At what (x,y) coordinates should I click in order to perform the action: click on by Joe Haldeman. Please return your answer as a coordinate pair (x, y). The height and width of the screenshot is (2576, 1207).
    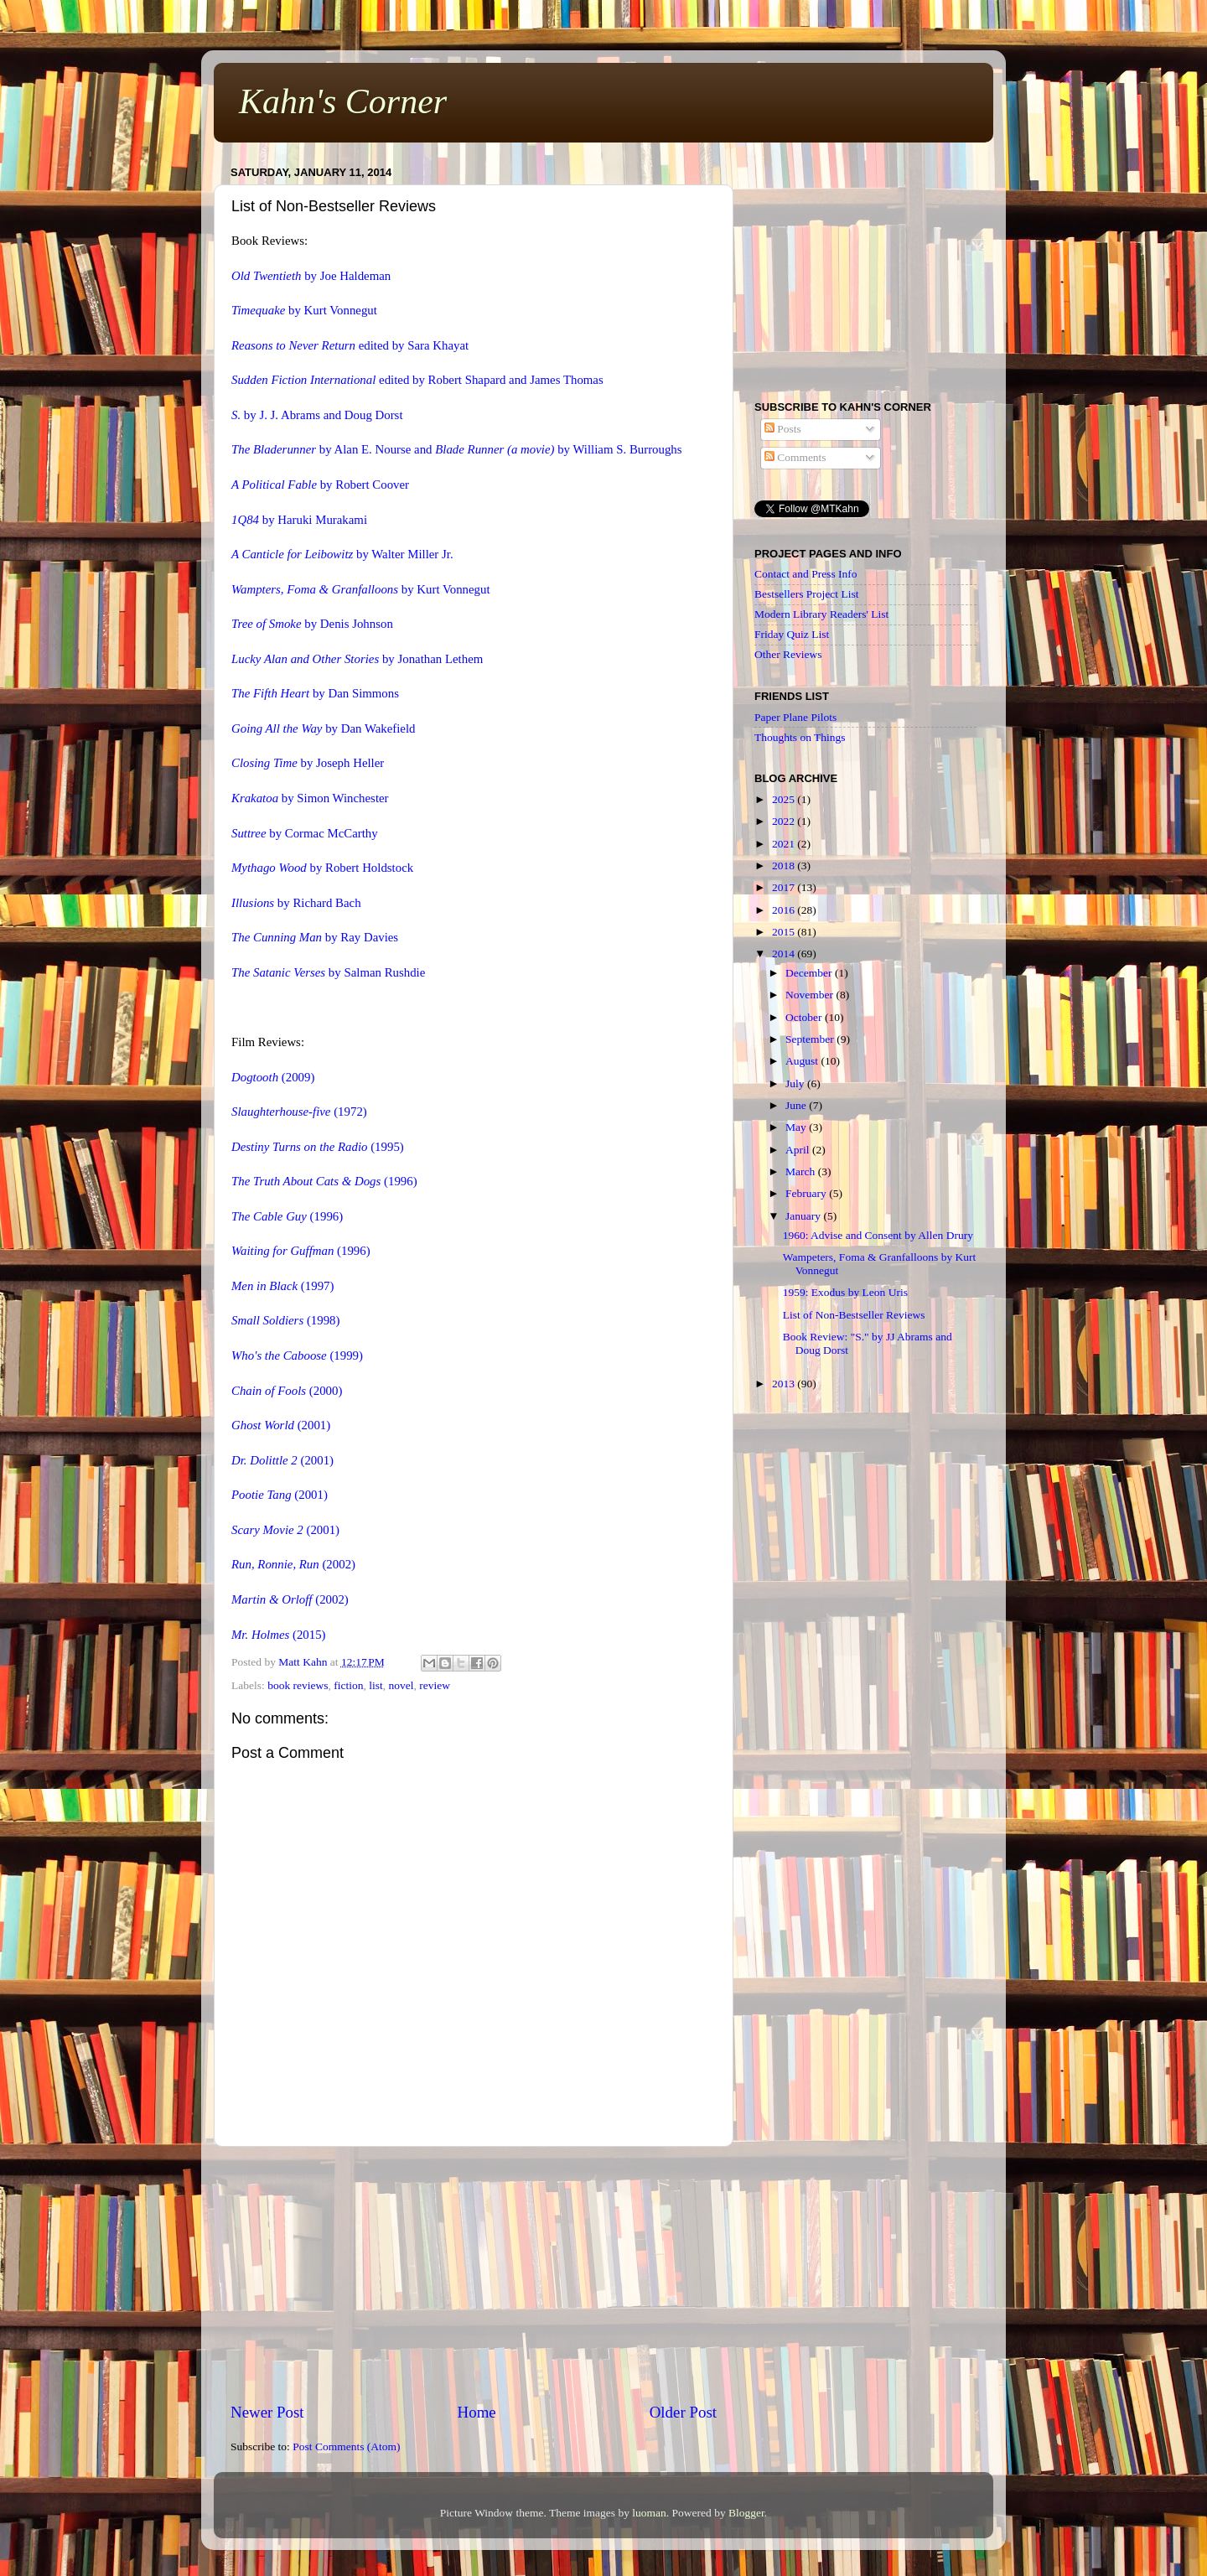
    Looking at the image, I should click on (311, 275).